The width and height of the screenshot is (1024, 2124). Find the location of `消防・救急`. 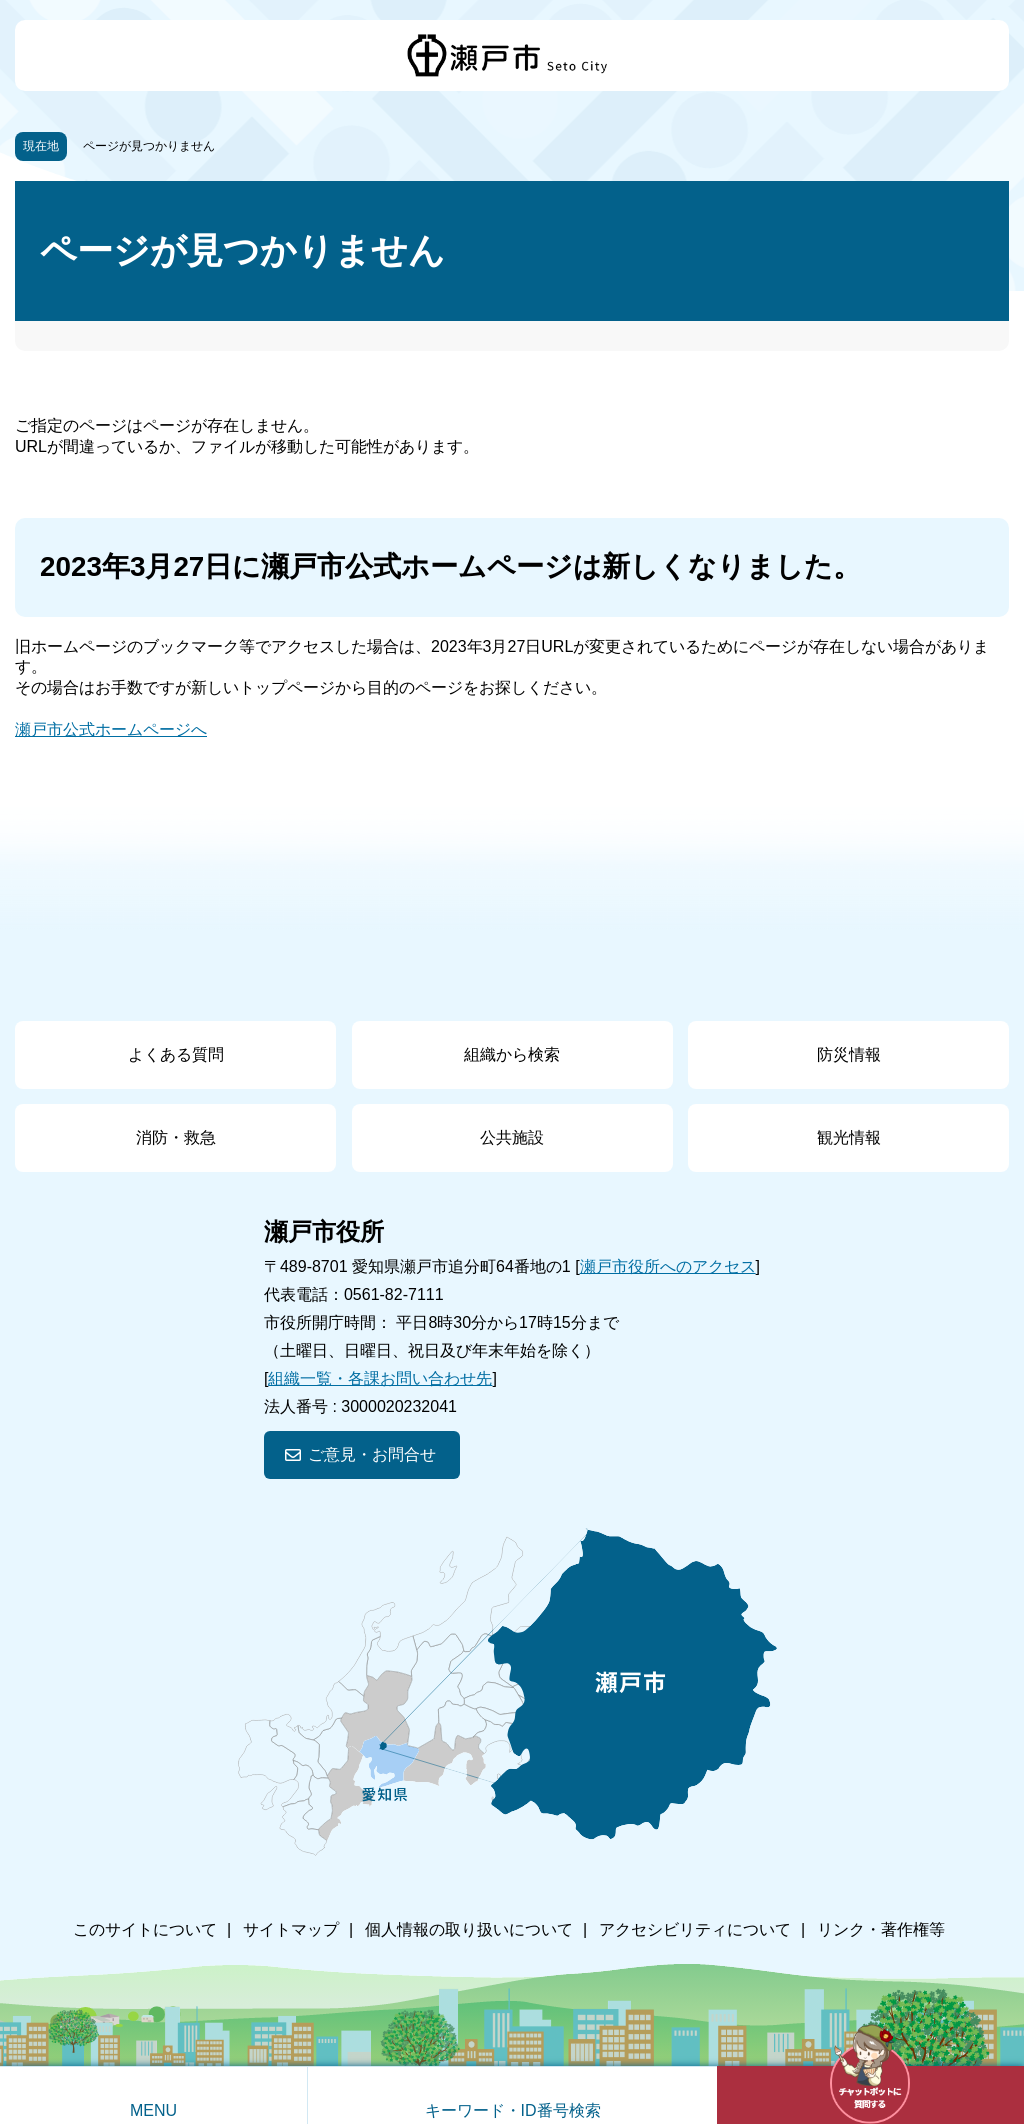

消防・救急 is located at coordinates (176, 1137).